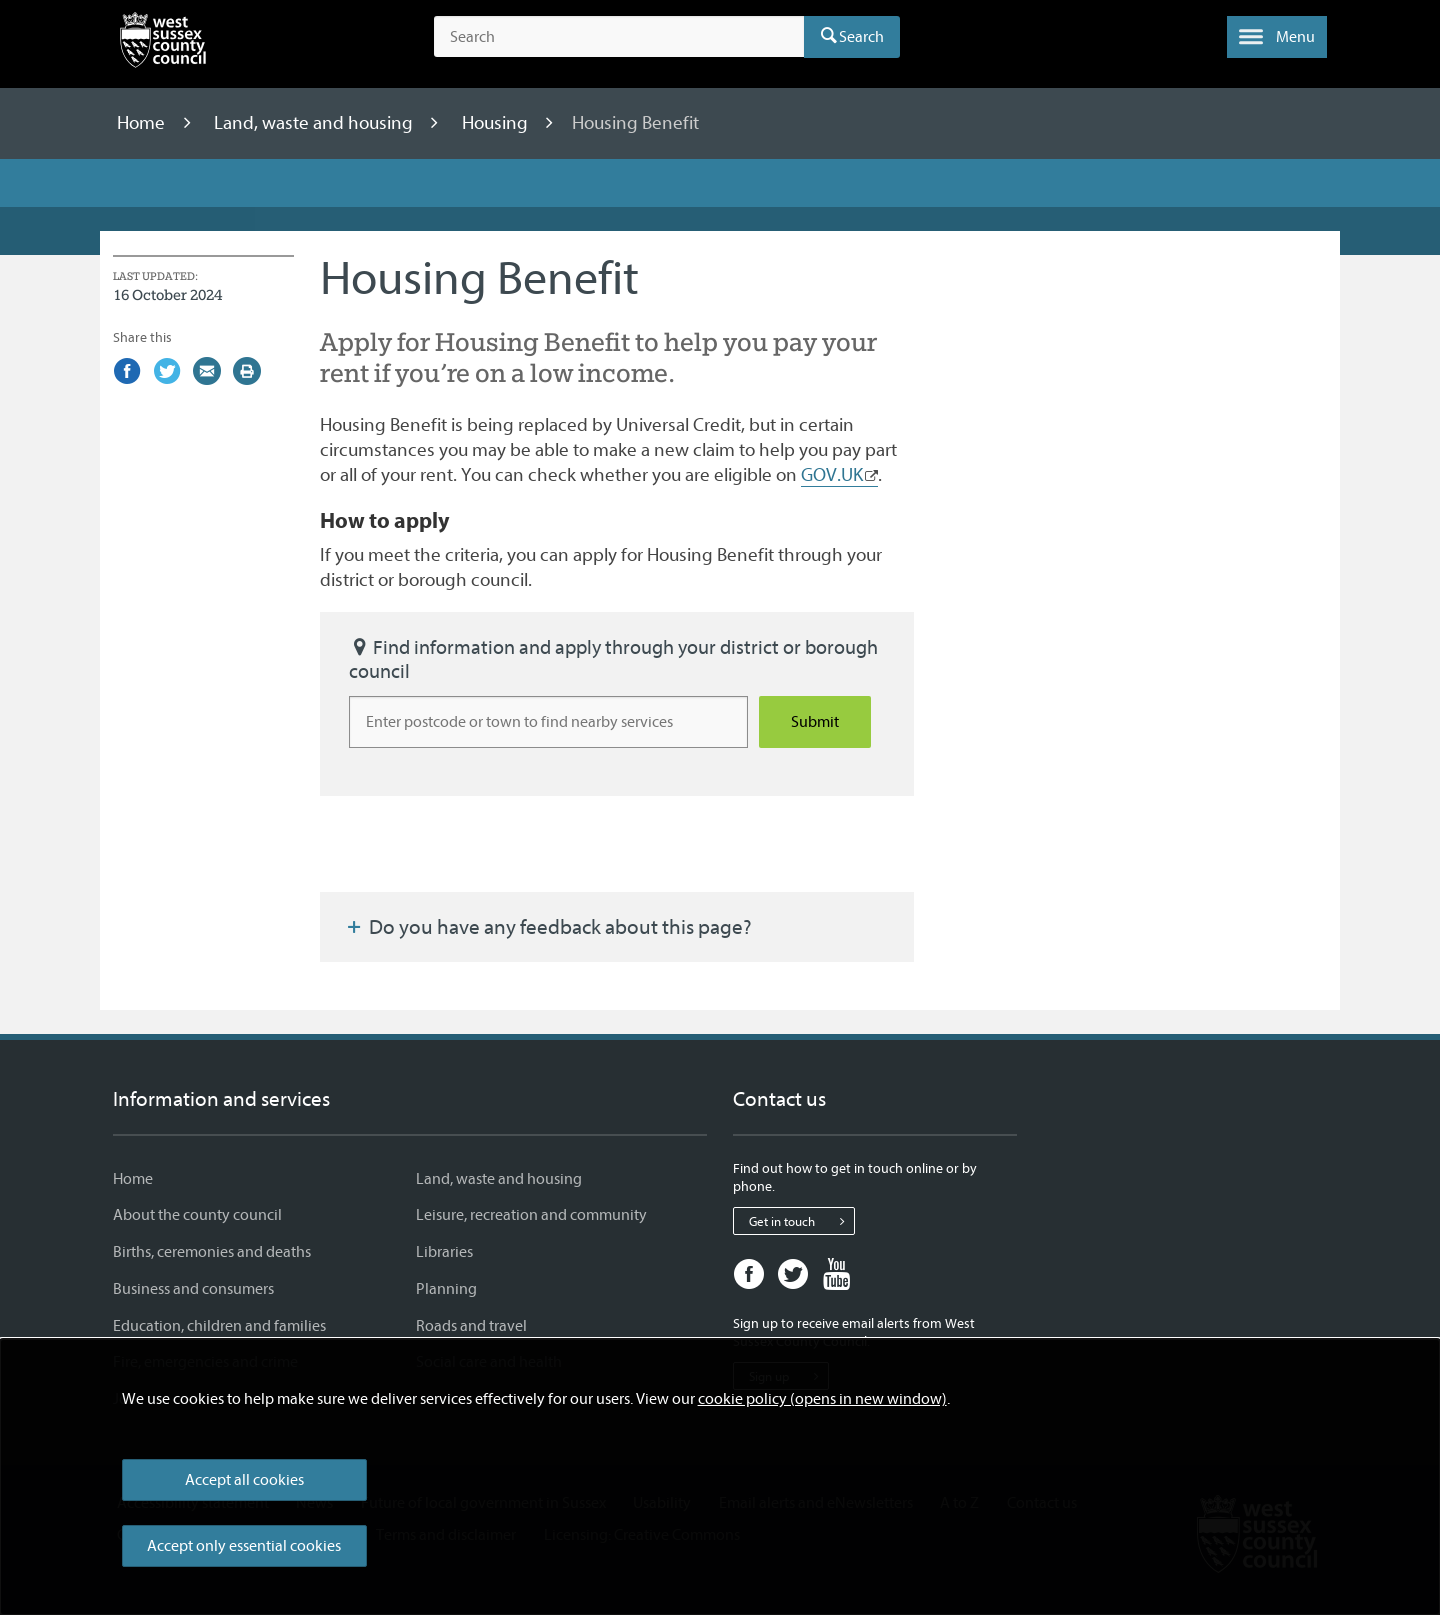  What do you see at coordinates (832, 475) in the screenshot?
I see `GOV.UK` at bounding box center [832, 475].